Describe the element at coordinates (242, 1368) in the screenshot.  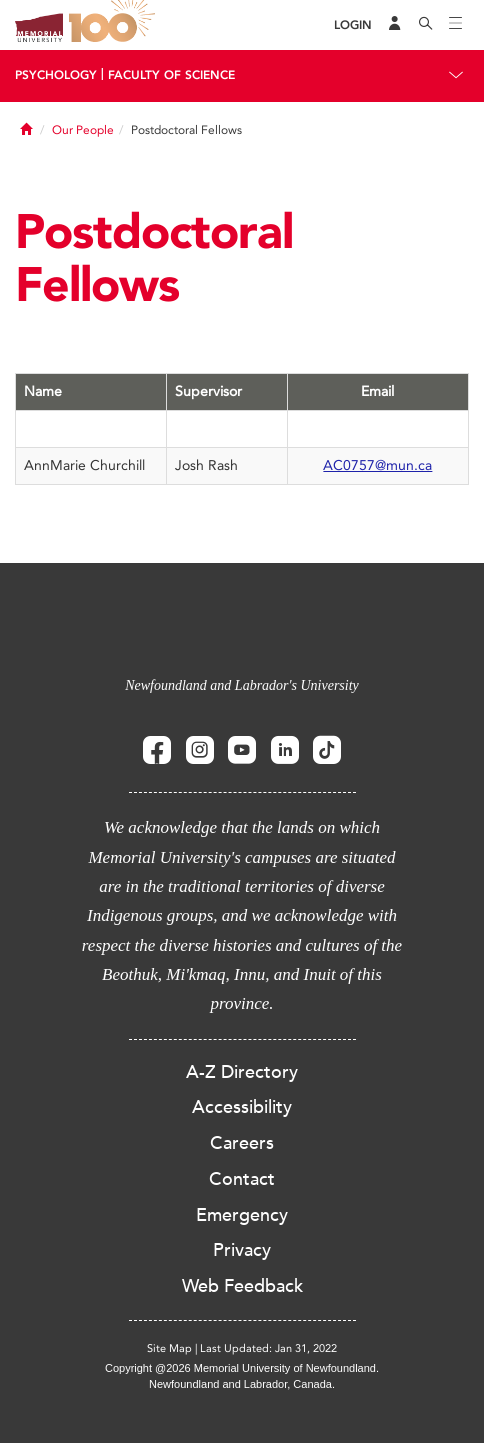
I see `Copyright @2026 Memorial University of Newfoundland.` at that location.